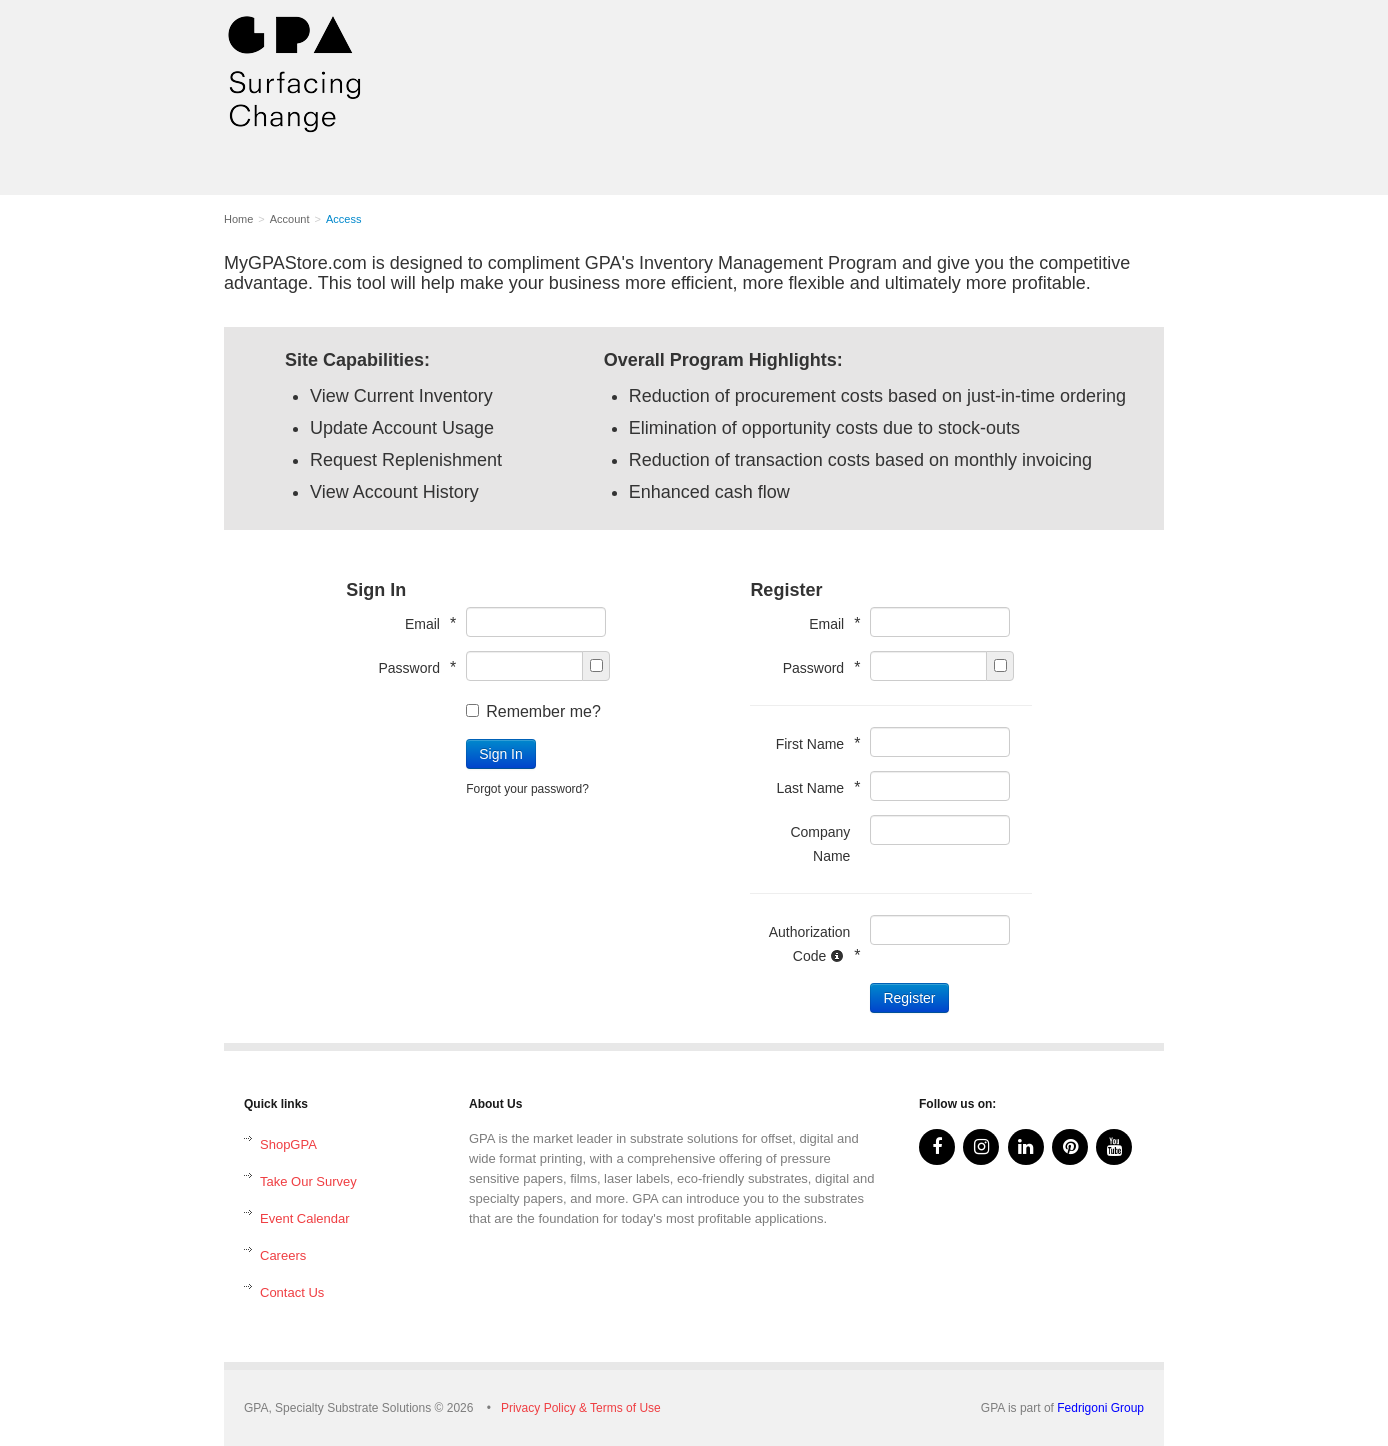 This screenshot has height=1446, width=1388. Describe the element at coordinates (425, 623) in the screenshot. I see `Email` at that location.